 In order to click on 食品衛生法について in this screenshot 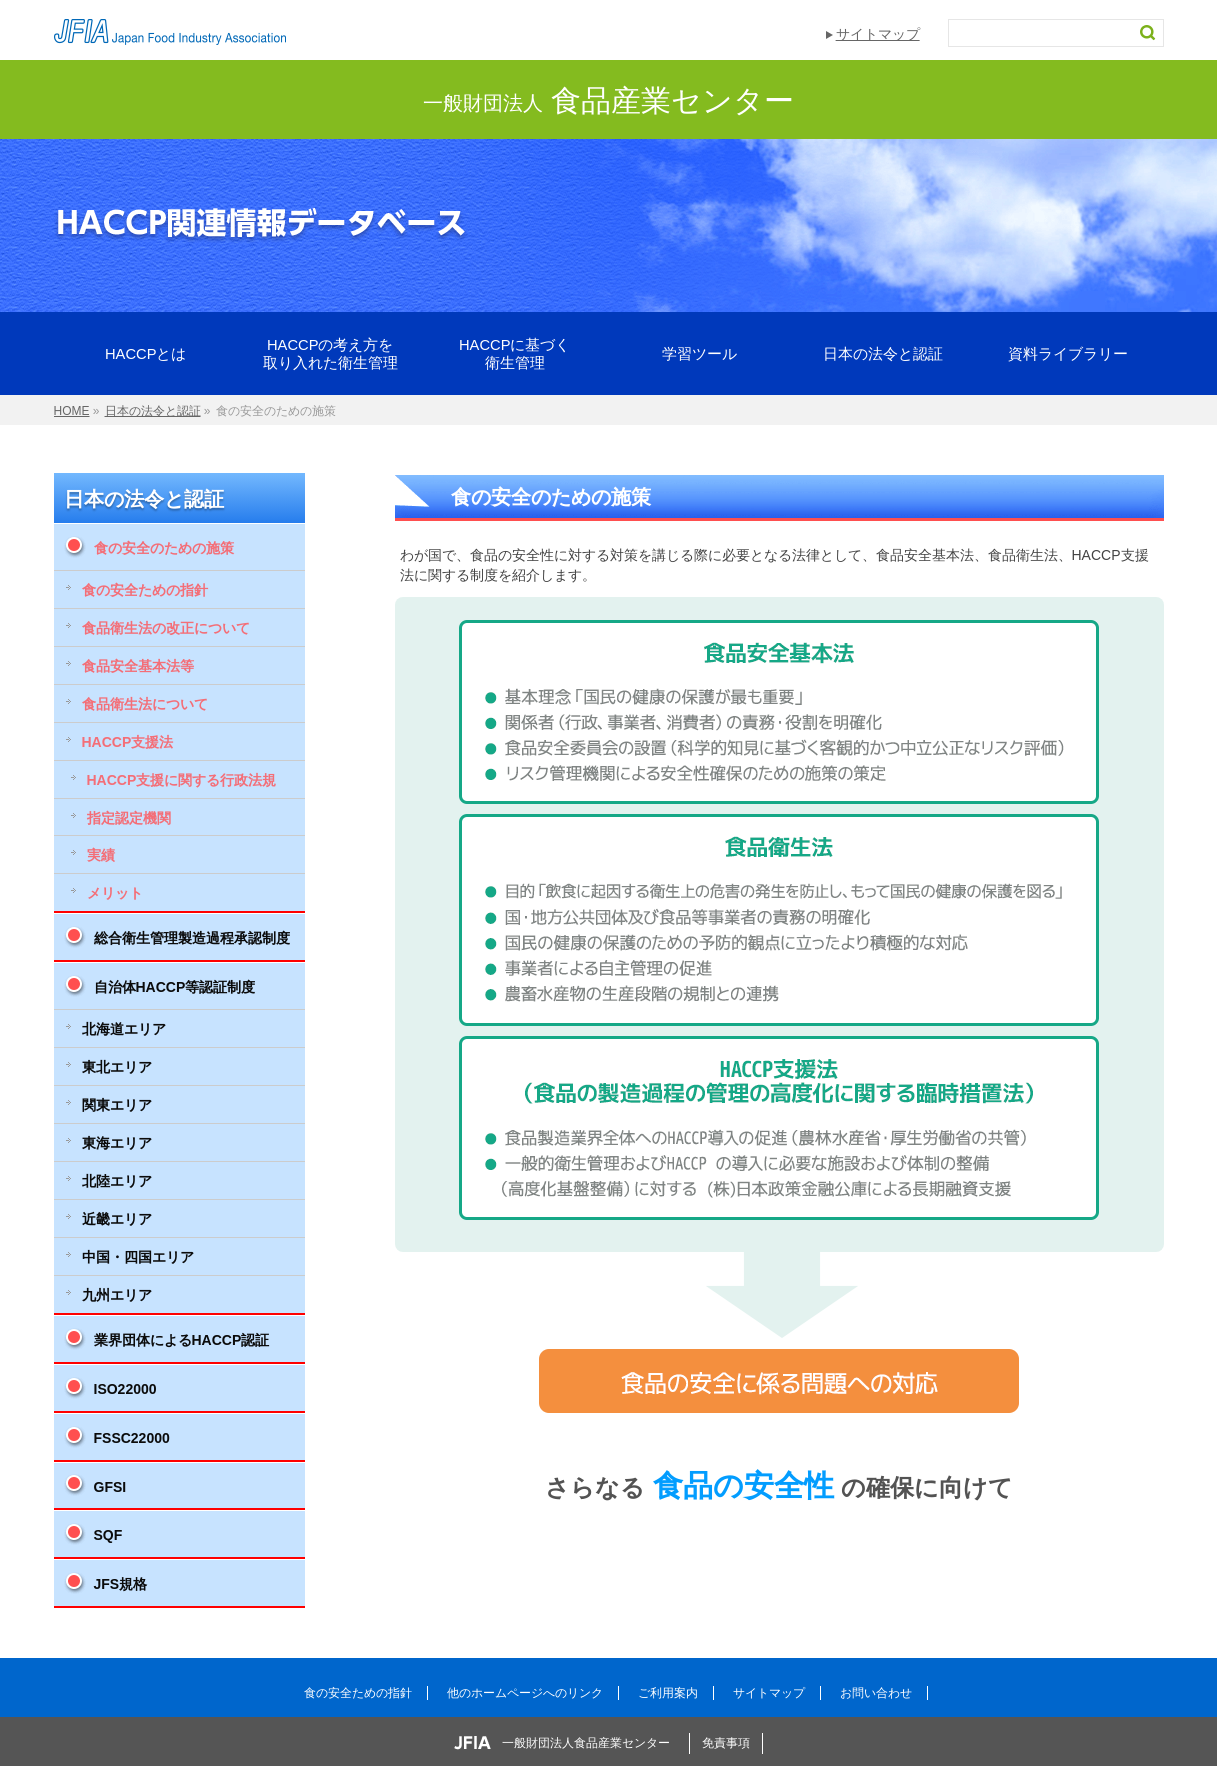, I will do `click(145, 704)`.